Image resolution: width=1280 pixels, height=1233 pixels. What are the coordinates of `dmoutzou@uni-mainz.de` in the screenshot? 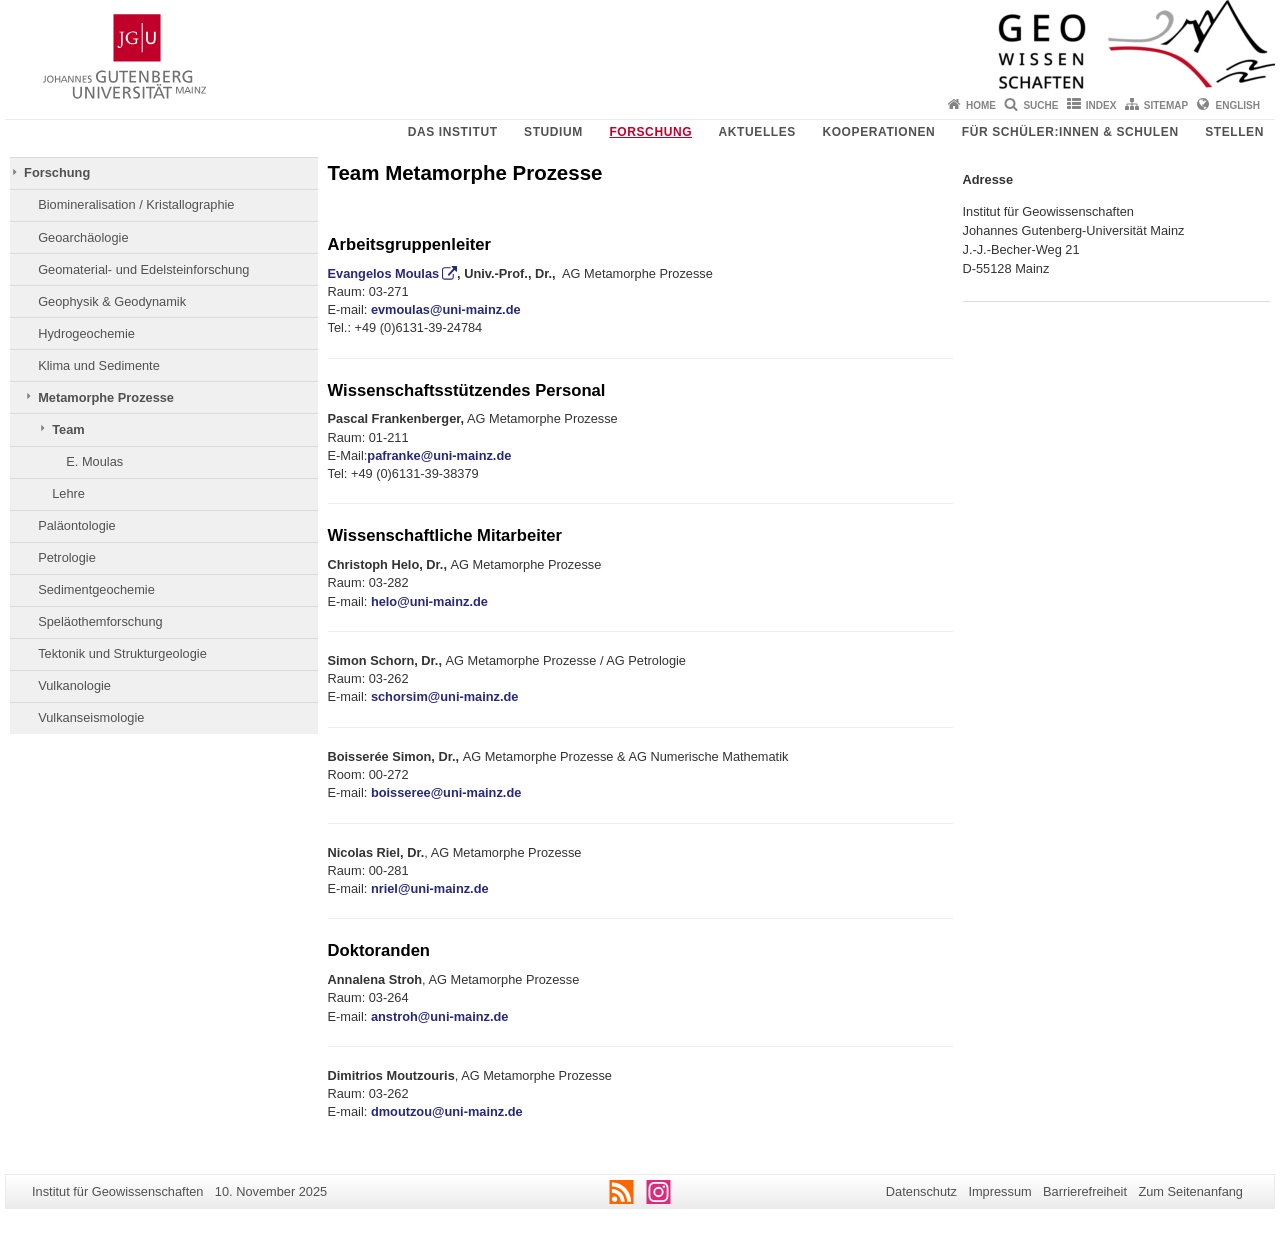 It's located at (447, 1111).